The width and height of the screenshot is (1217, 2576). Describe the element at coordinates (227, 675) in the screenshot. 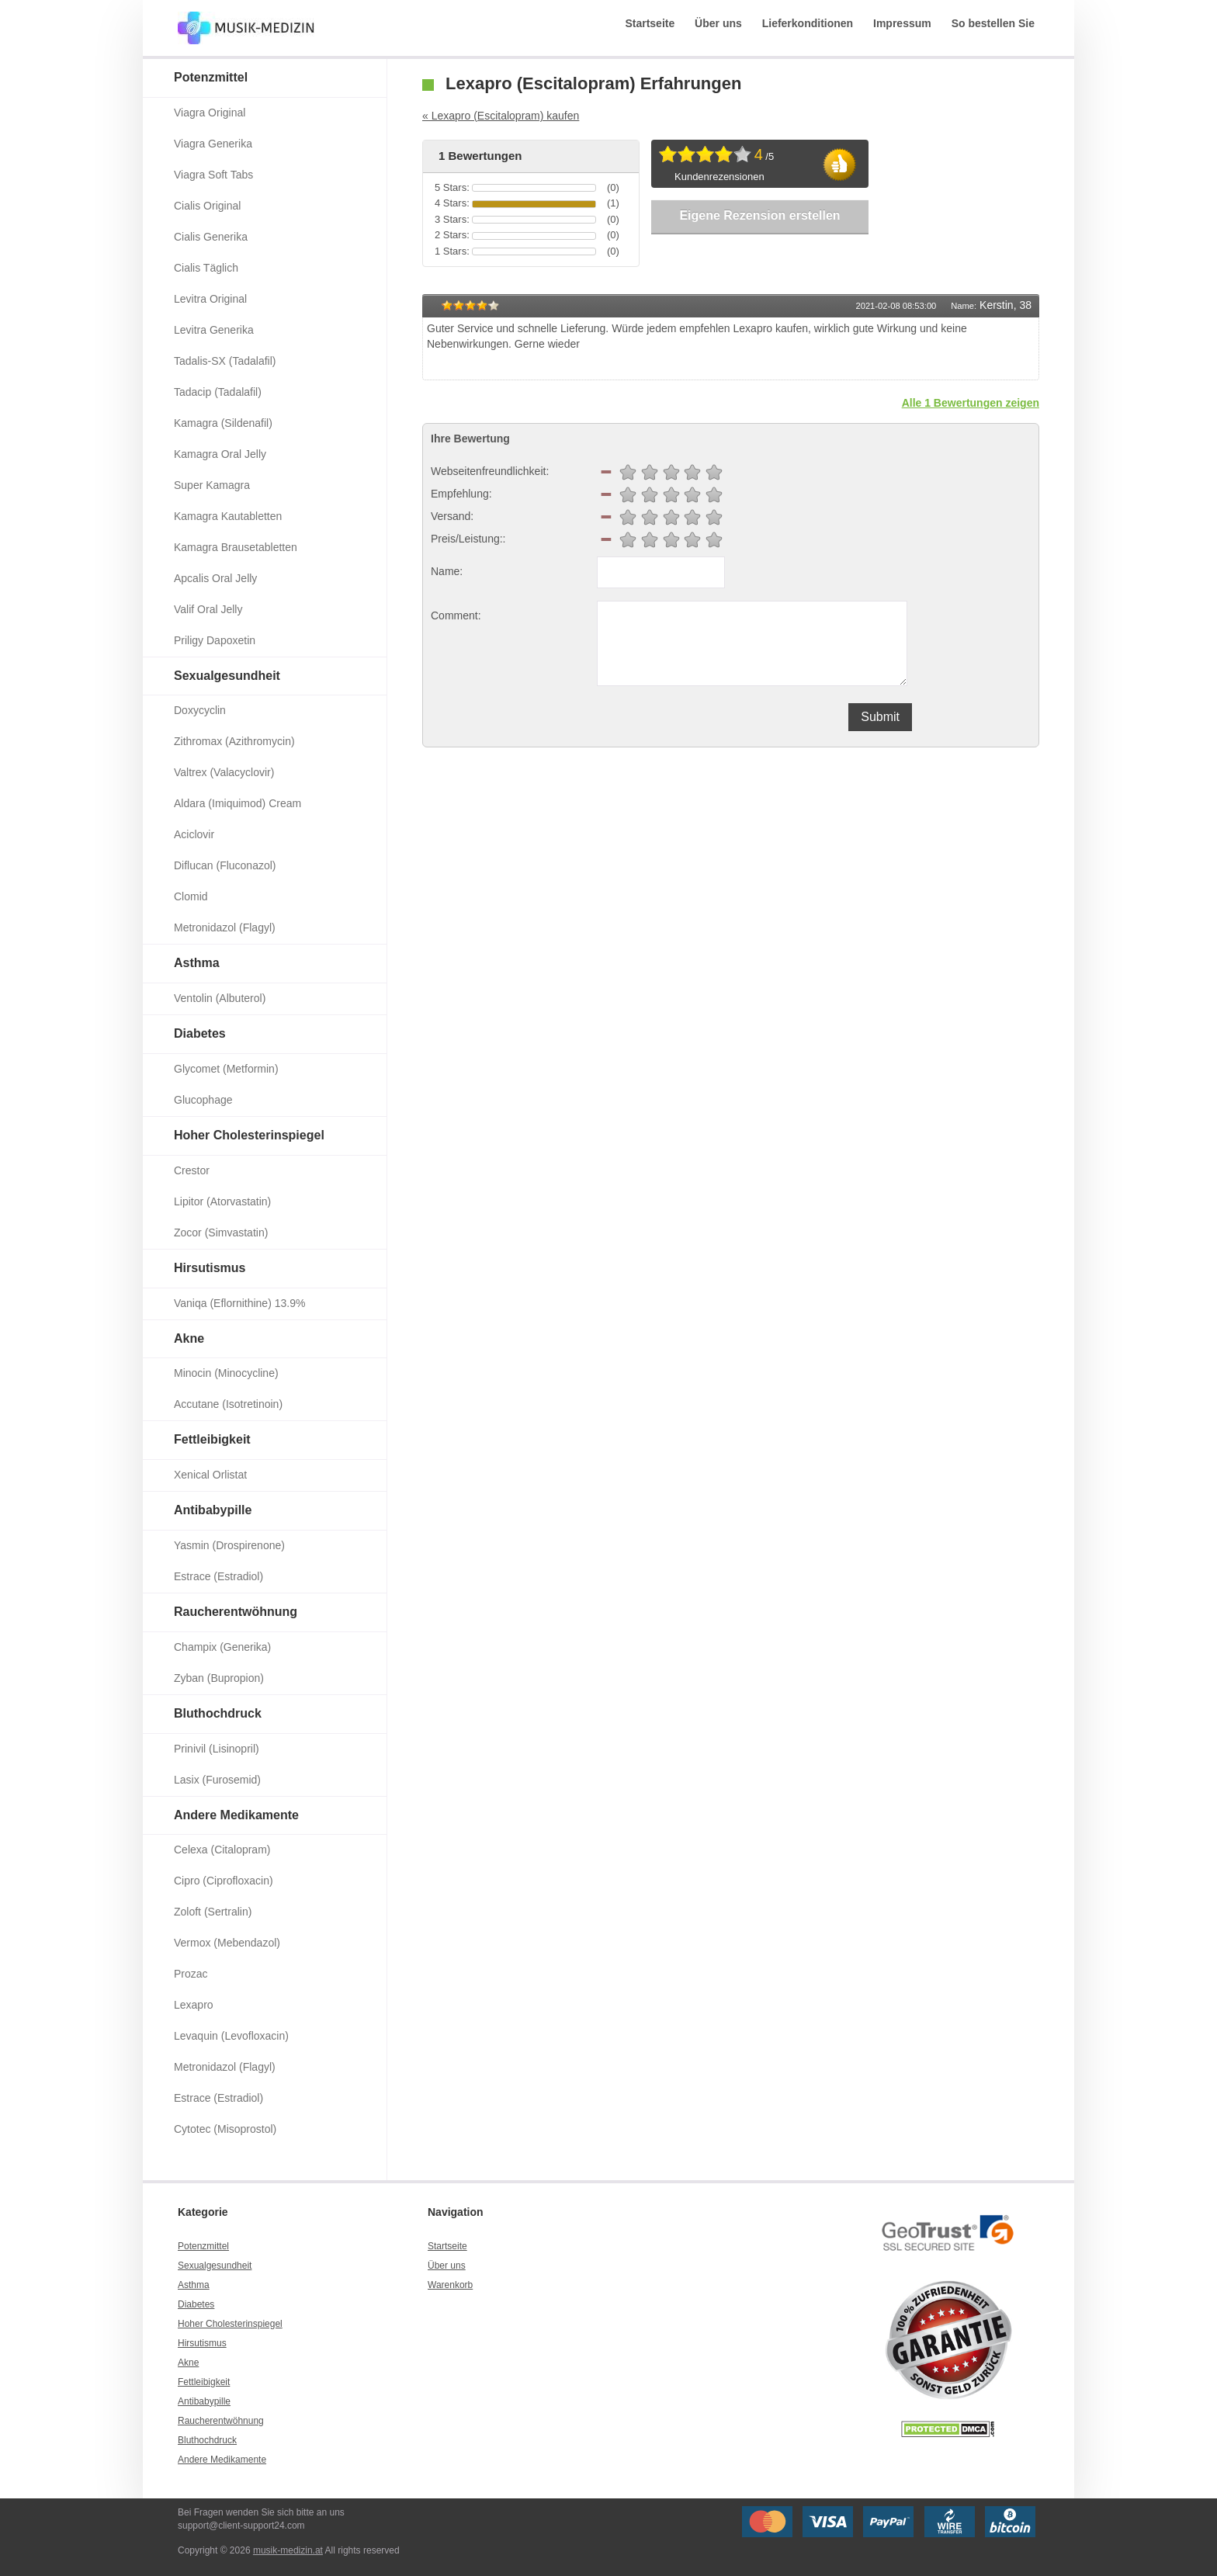

I see `Sexualgesundheit` at that location.